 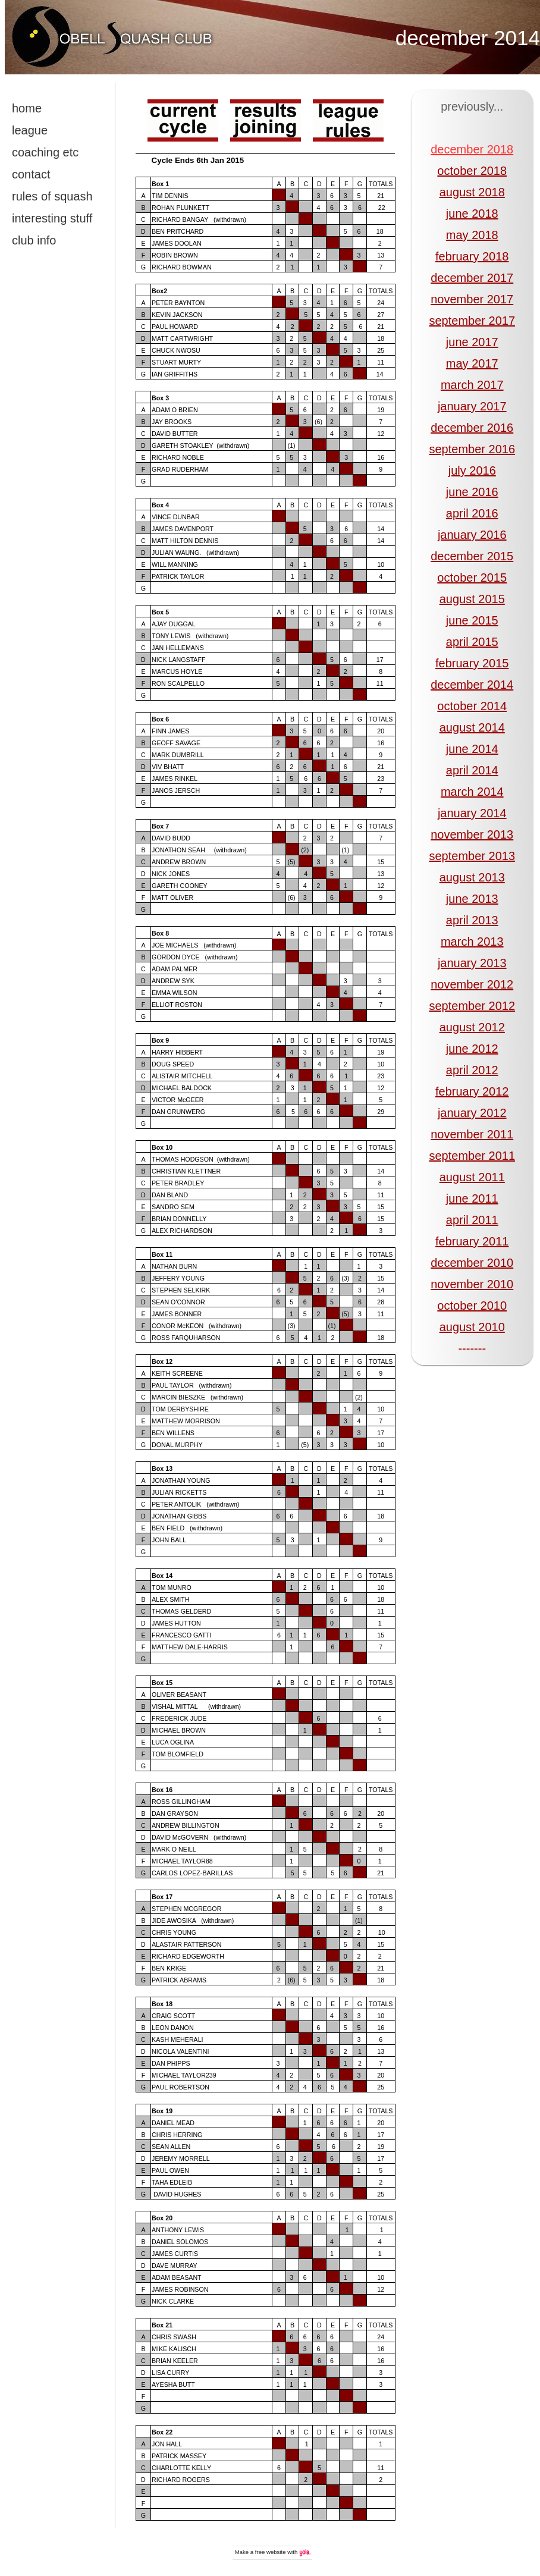 What do you see at coordinates (472, 170) in the screenshot?
I see `october 2018` at bounding box center [472, 170].